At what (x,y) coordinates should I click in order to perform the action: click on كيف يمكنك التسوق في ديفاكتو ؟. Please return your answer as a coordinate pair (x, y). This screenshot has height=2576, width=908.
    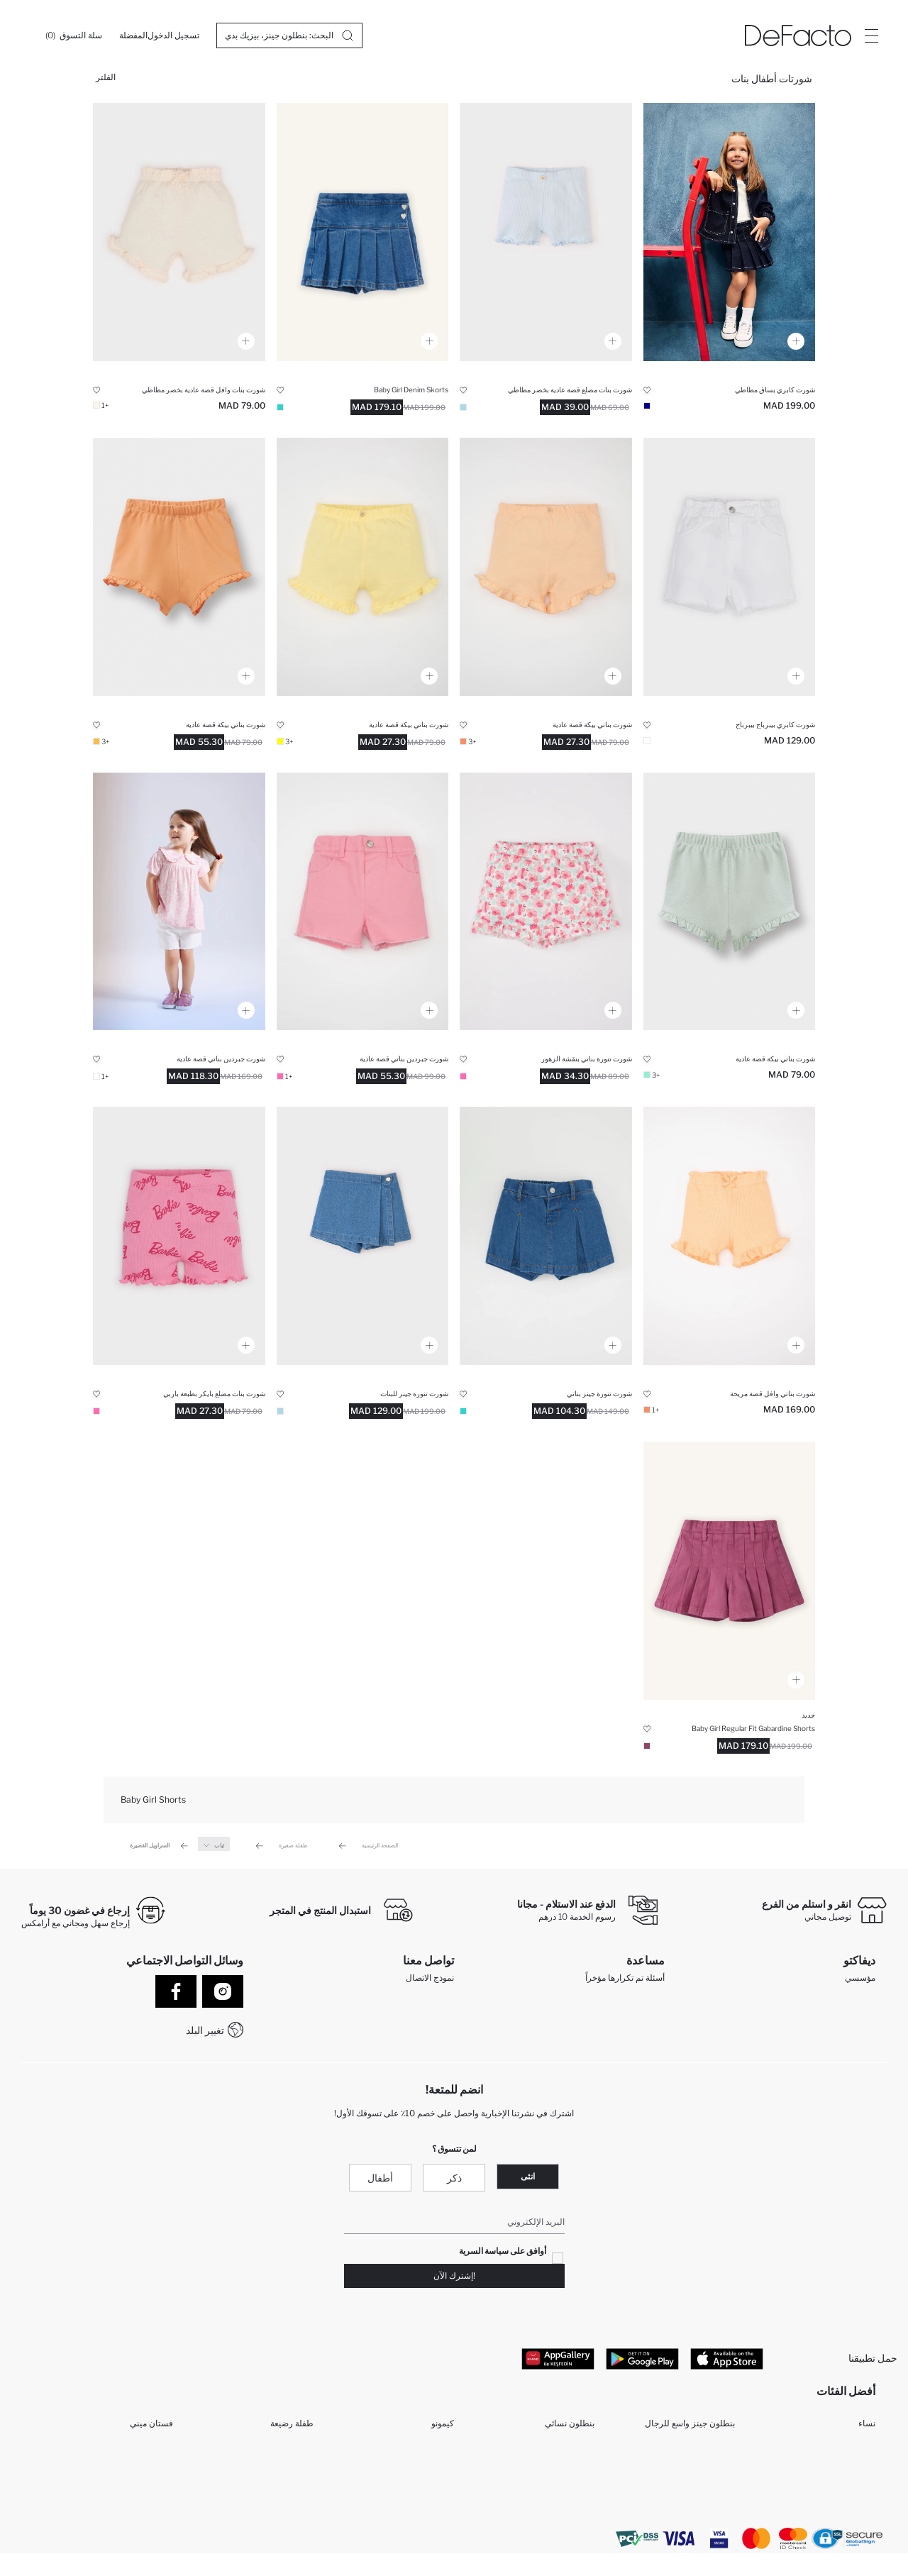
    Looking at the image, I should click on (602, 2036).